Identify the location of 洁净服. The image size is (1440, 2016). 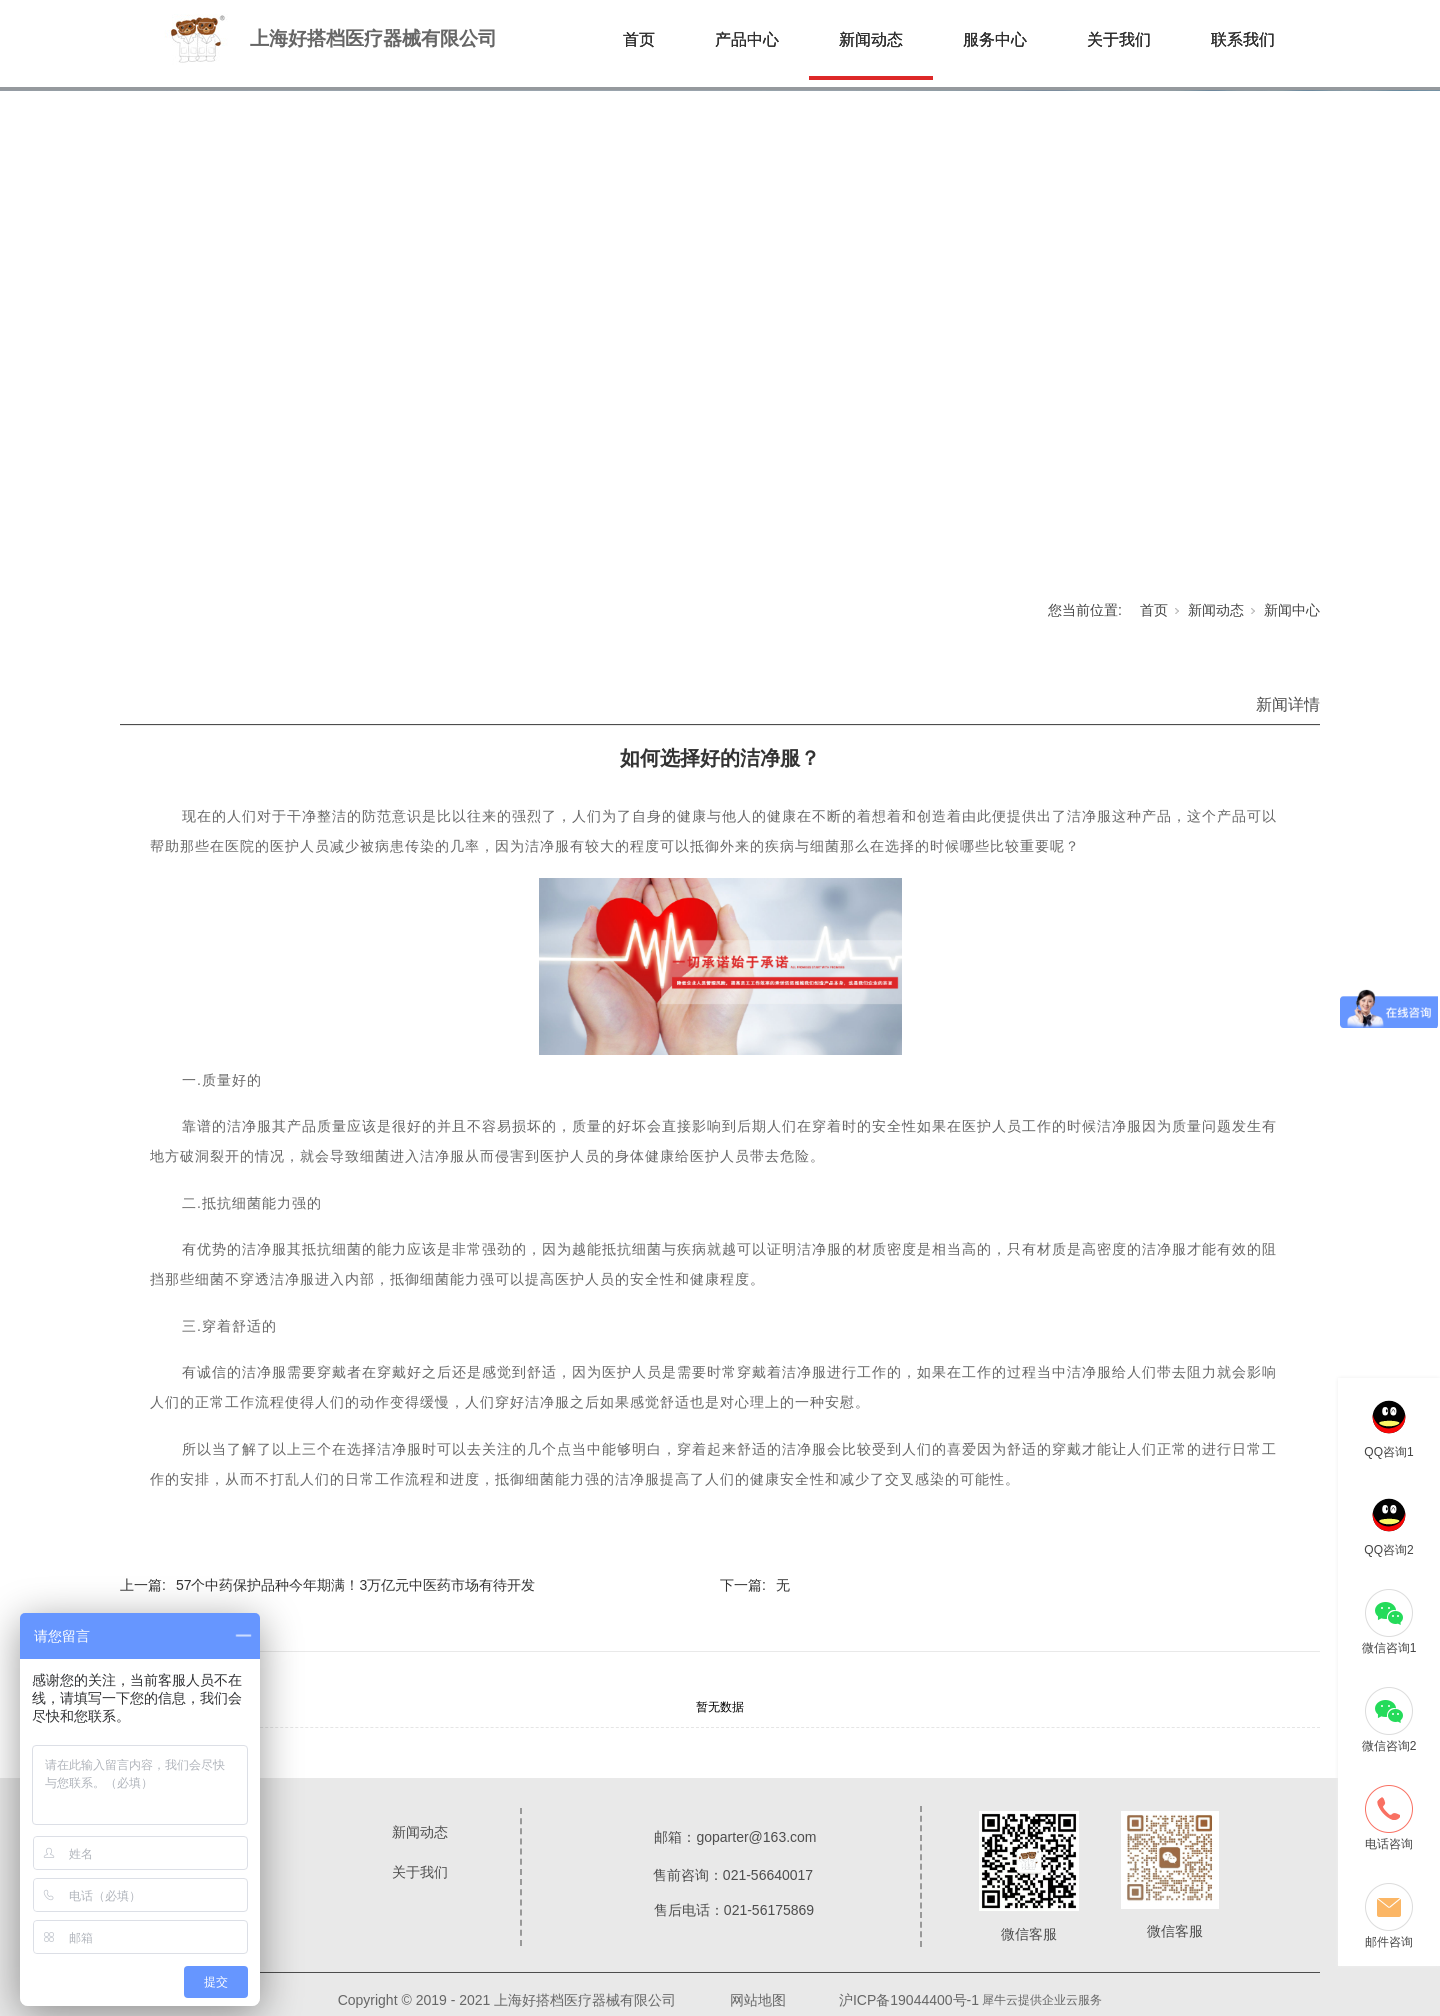
(1089, 816).